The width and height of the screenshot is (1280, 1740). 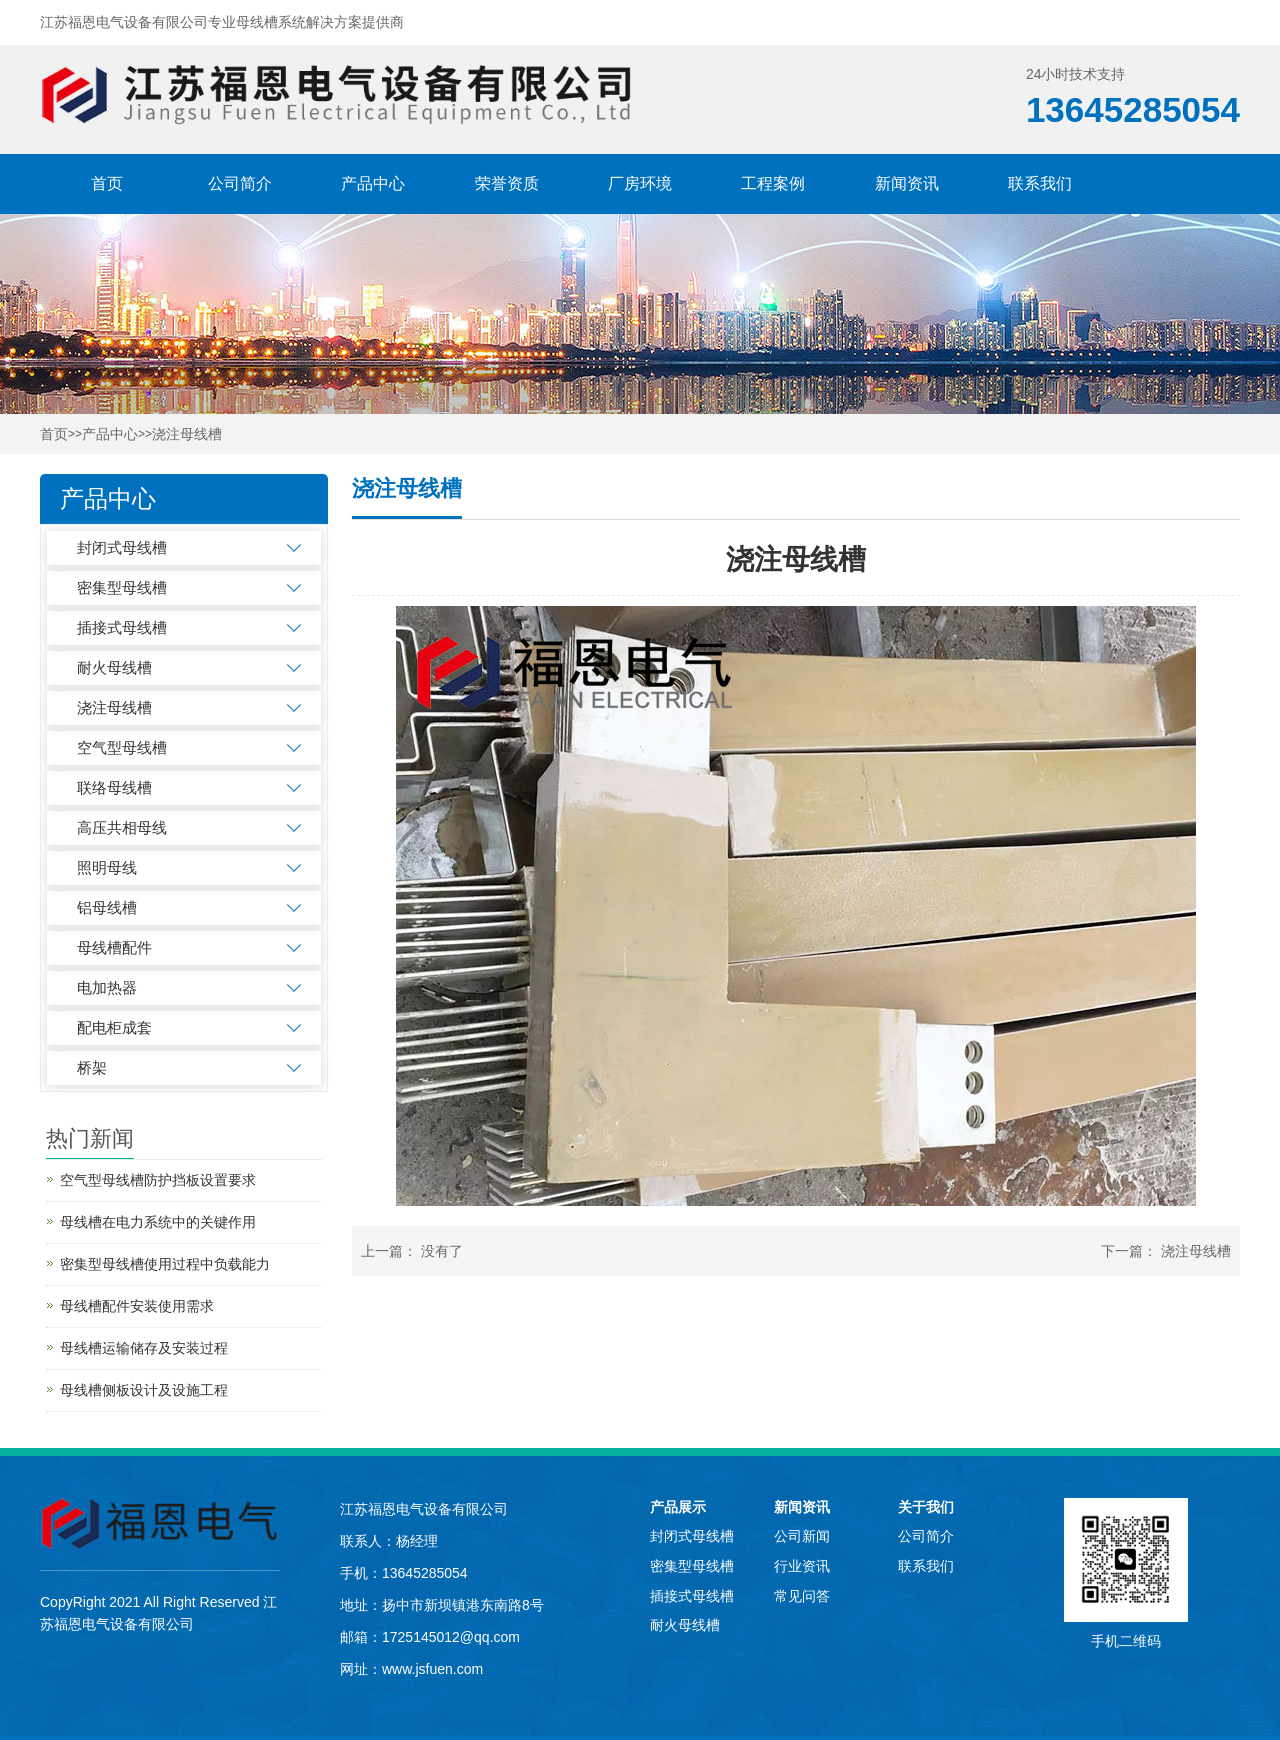 I want to click on 电加热器, so click(x=107, y=987).